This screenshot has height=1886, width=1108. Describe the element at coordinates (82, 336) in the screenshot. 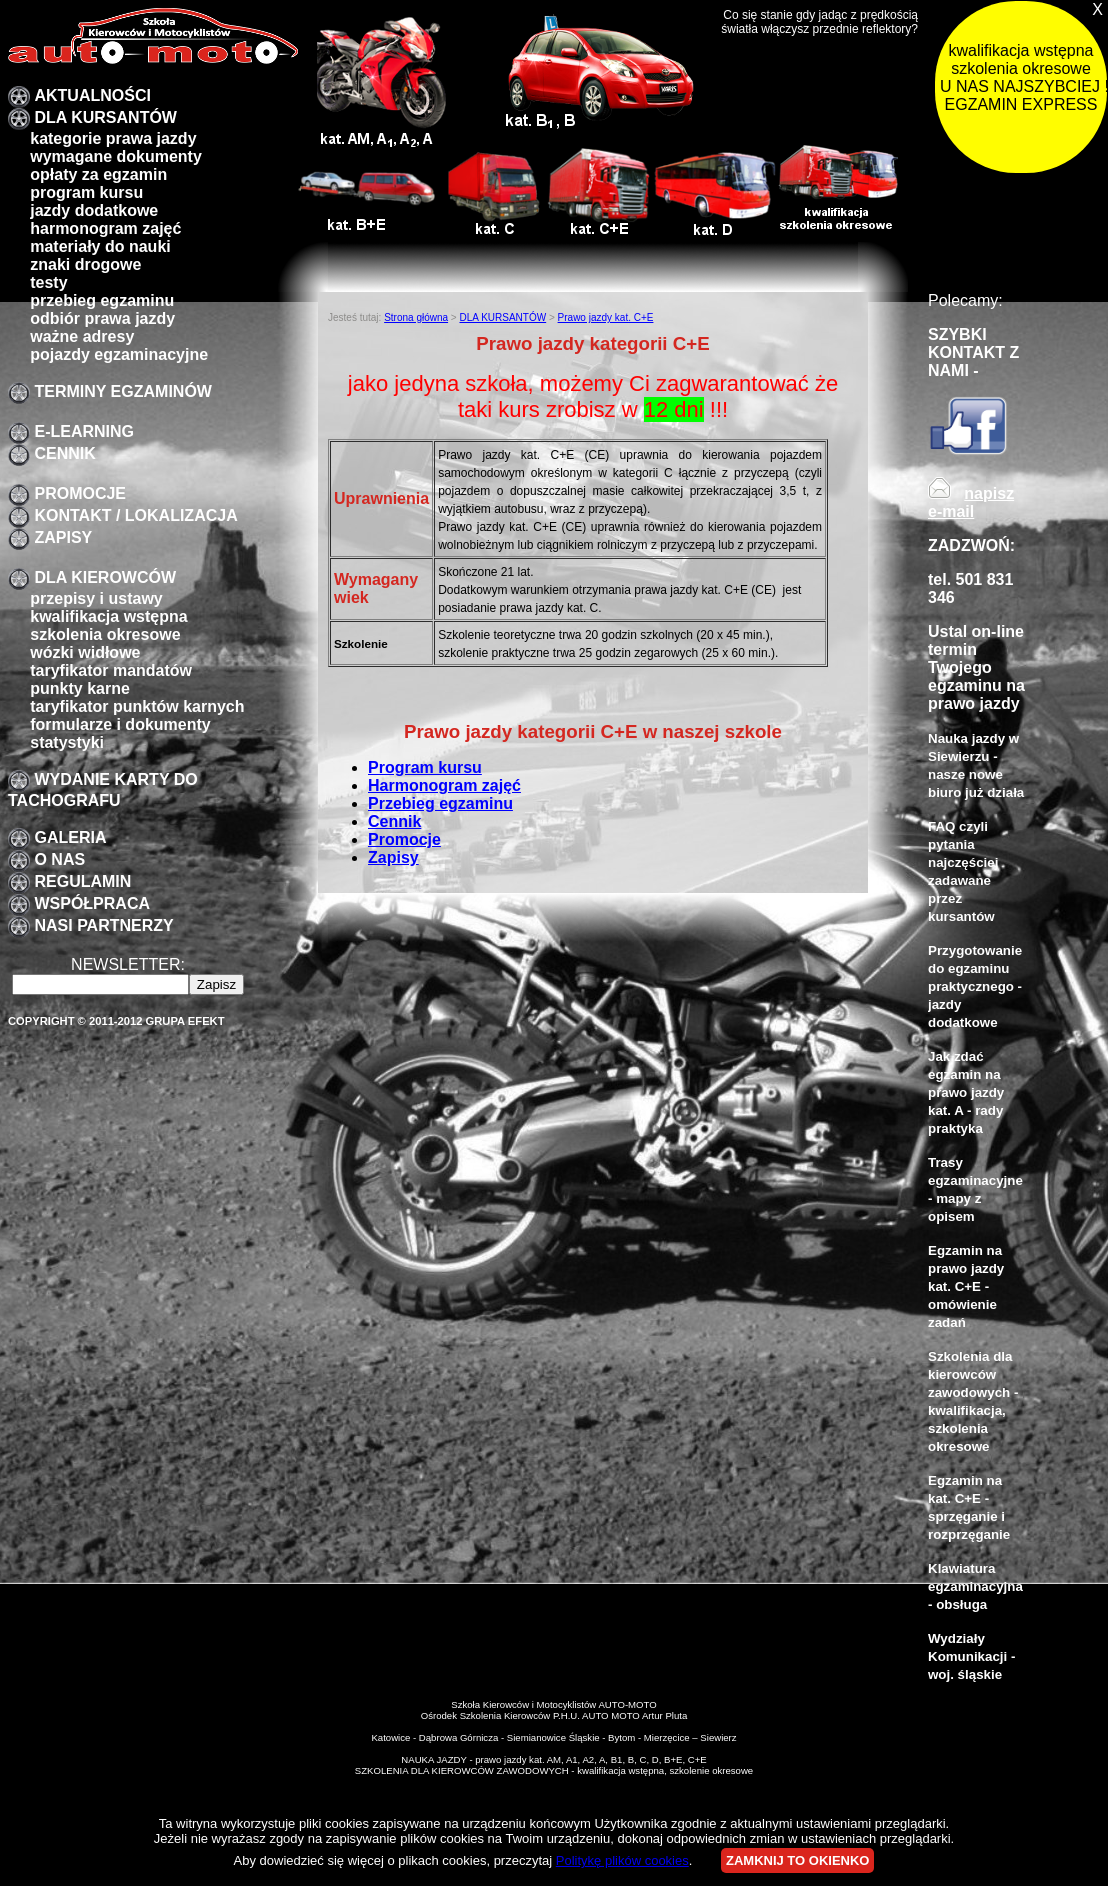

I see `Ważne adresy` at that location.